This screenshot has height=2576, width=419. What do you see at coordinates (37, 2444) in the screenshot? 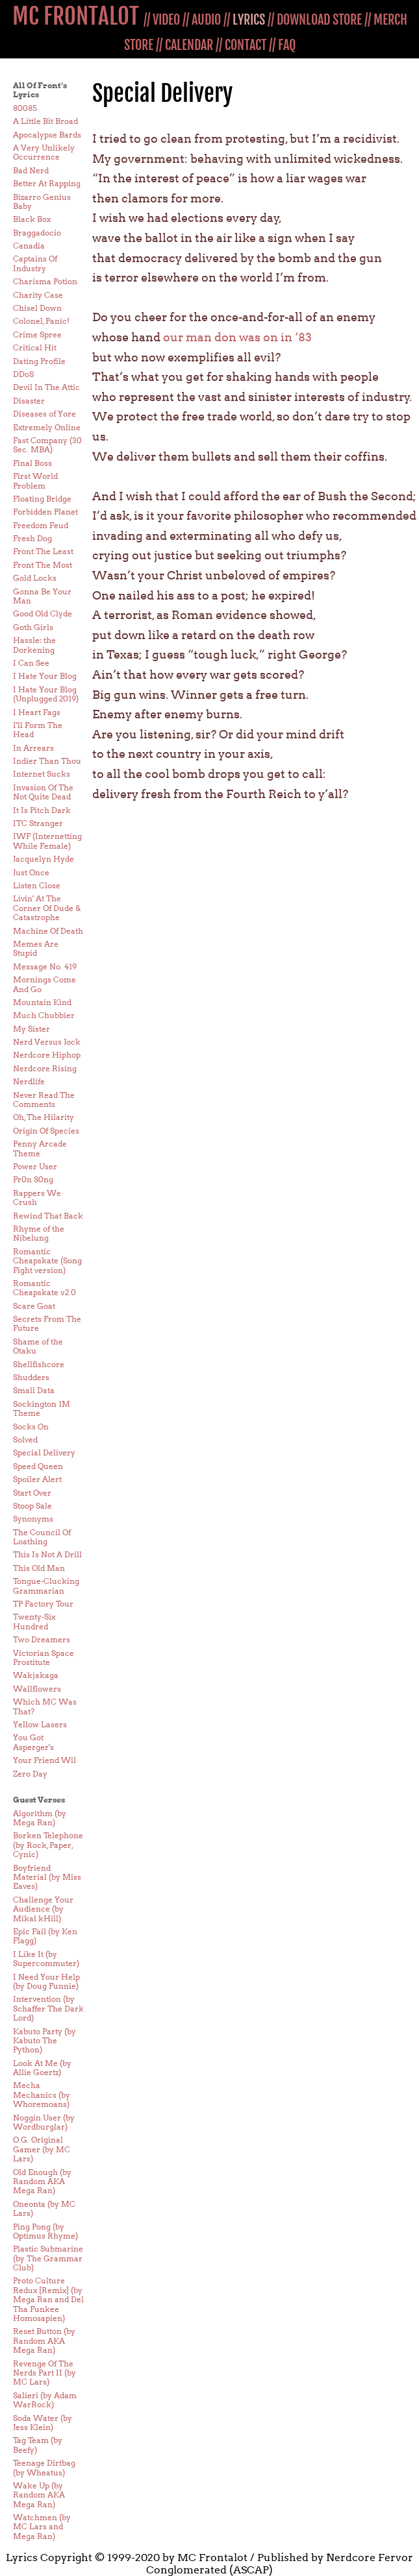
I see `Tag Team (by Beefy)` at bounding box center [37, 2444].